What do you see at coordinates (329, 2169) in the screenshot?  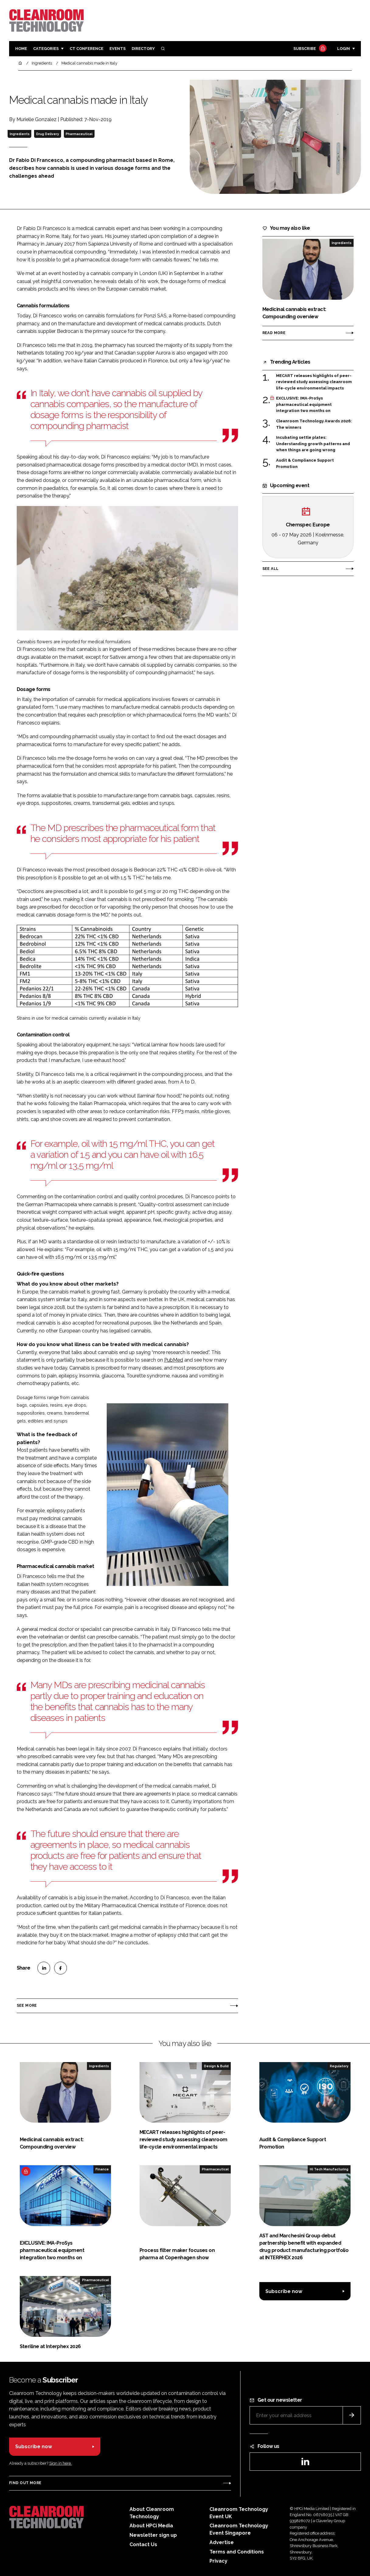 I see `Hi Tech Manufacturing` at bounding box center [329, 2169].